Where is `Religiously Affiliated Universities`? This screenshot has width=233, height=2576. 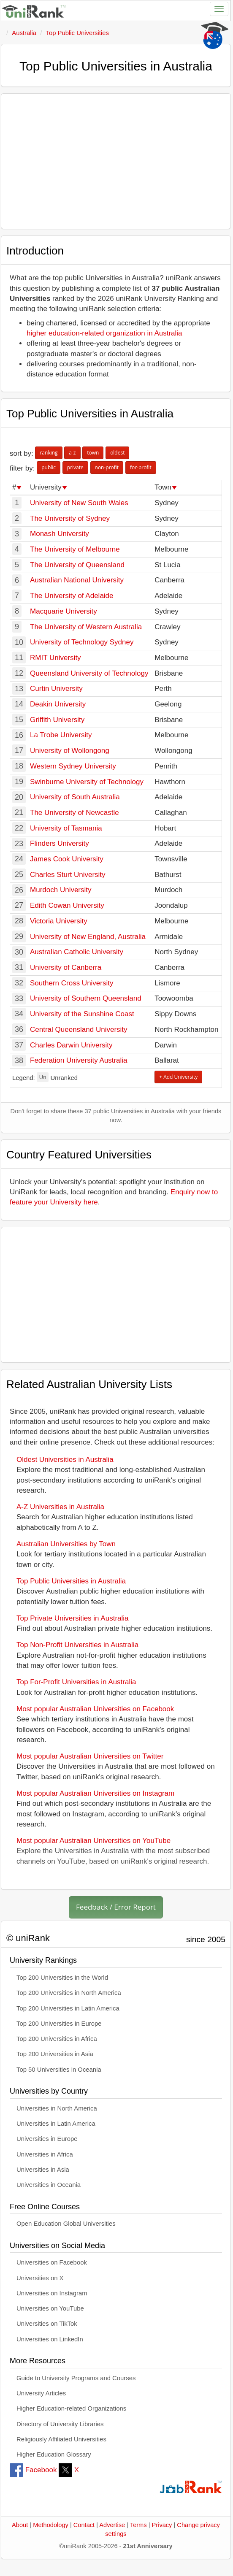
Religiously Affiliated Universities is located at coordinates (61, 2439).